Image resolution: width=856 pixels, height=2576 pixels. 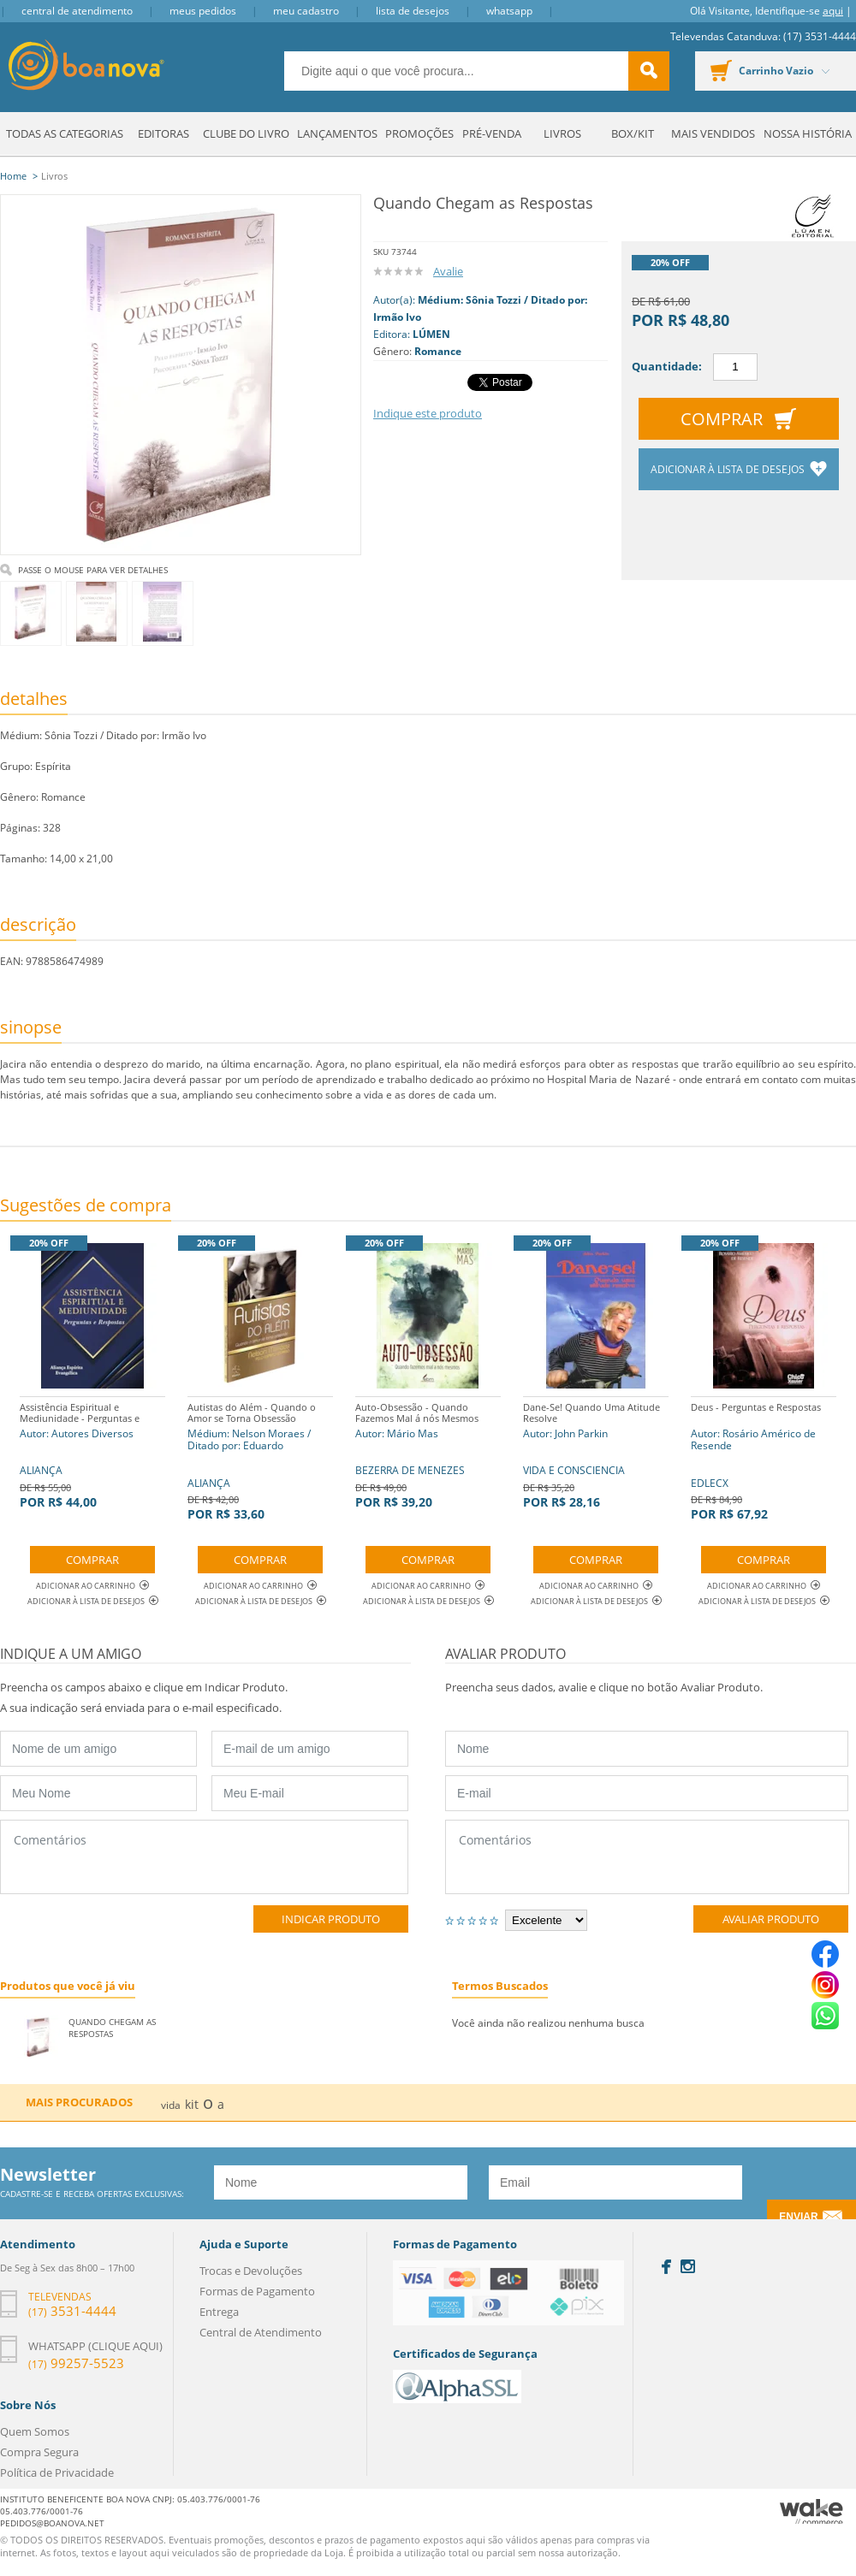 What do you see at coordinates (509, 10) in the screenshot?
I see `Whatsapp` at bounding box center [509, 10].